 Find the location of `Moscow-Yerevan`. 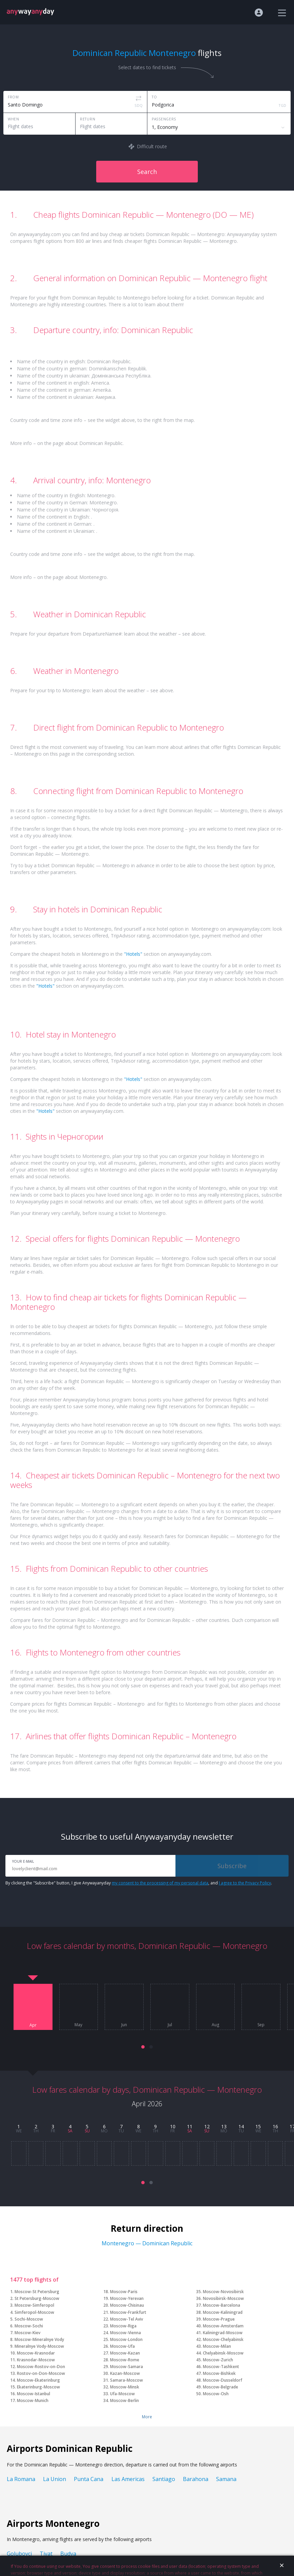

Moscow-Yerevan is located at coordinates (127, 2298).